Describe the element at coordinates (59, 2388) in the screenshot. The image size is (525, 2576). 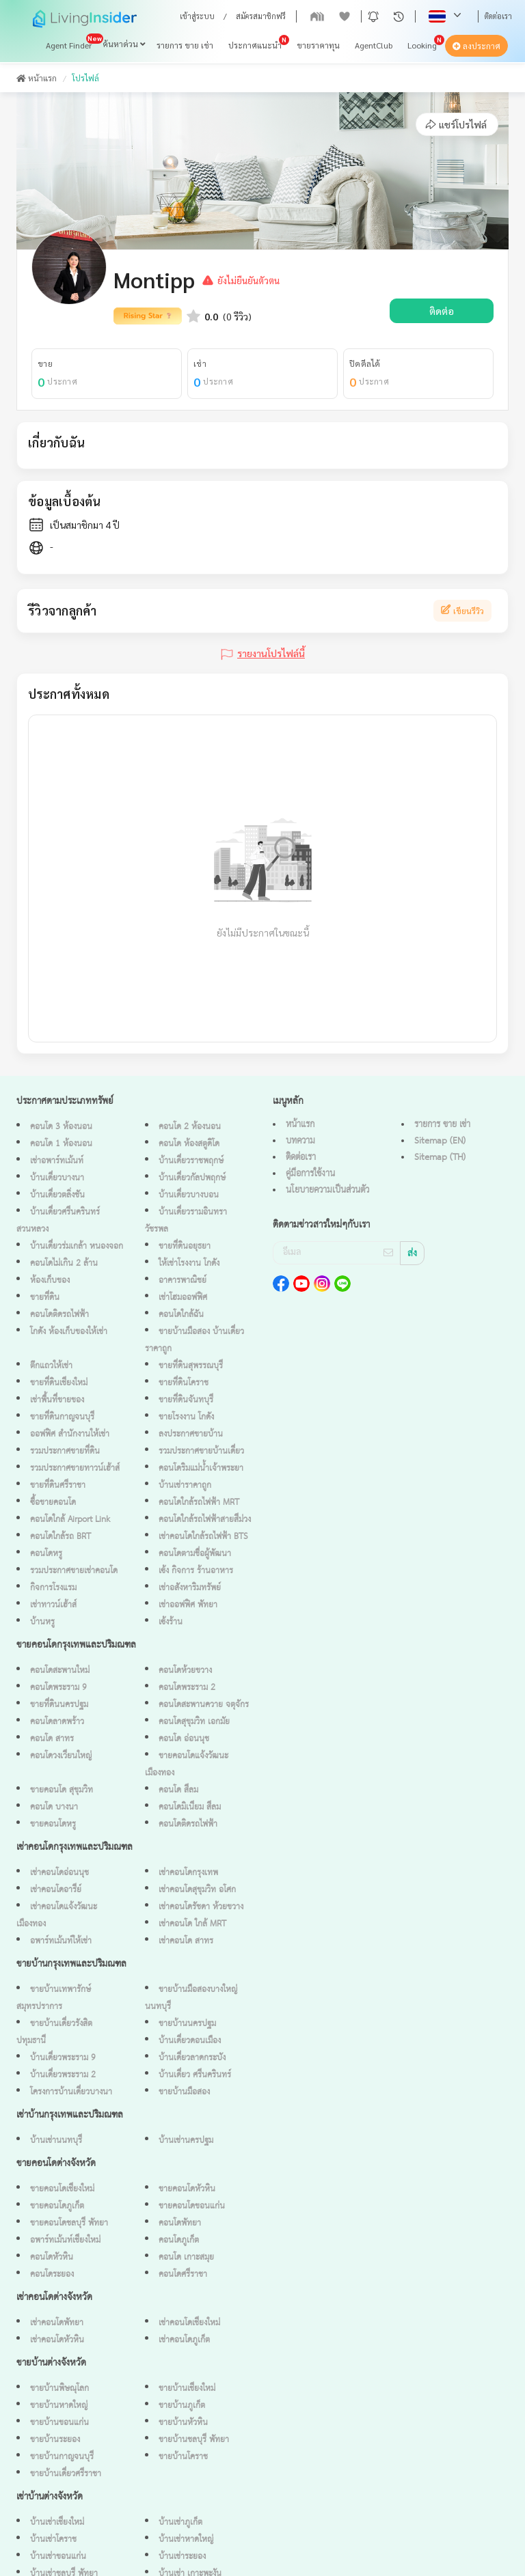
I see `ขายบ้านพิษณุโลก` at that location.